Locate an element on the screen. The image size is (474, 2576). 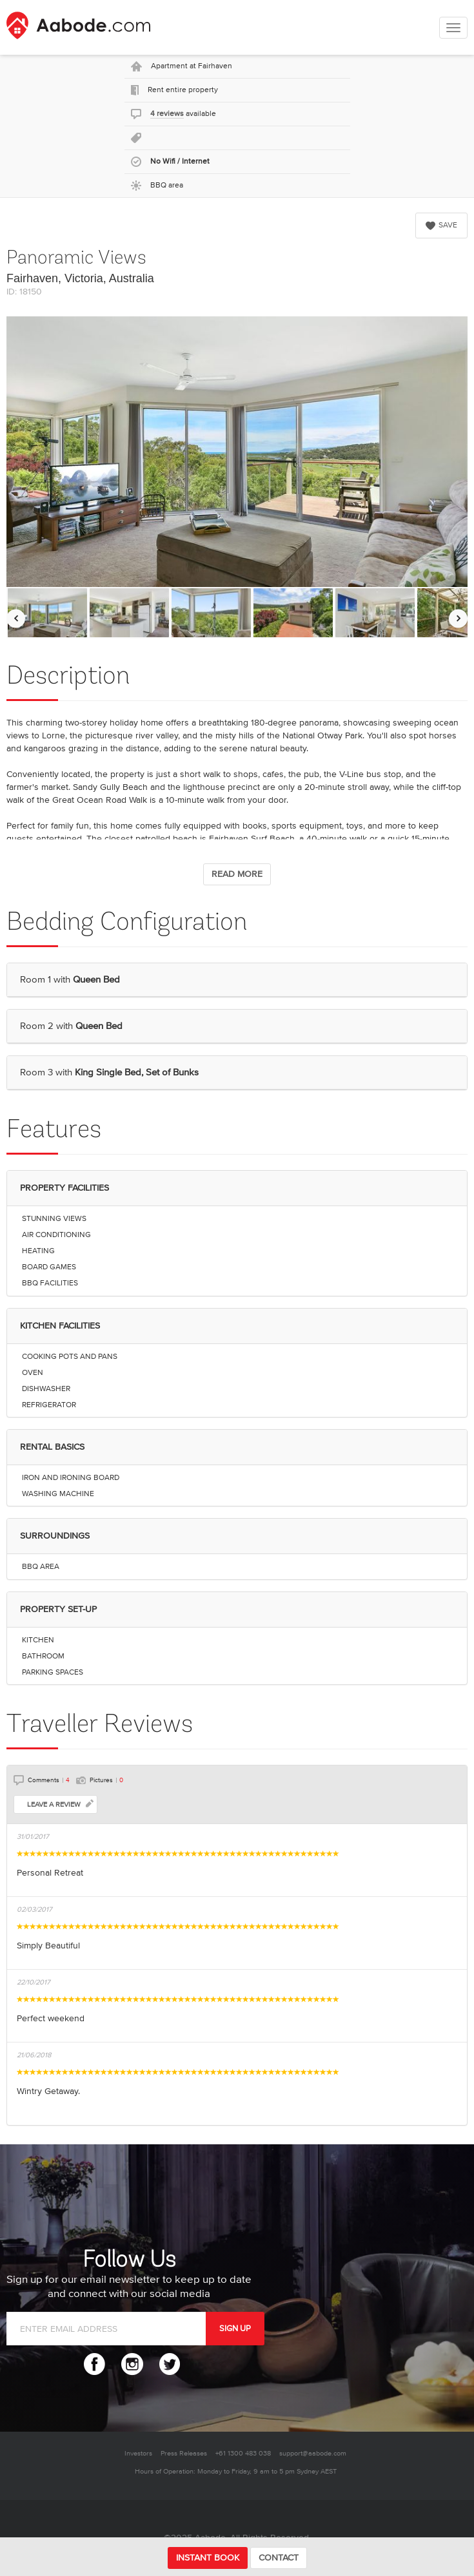
Investors is located at coordinates (138, 2453).